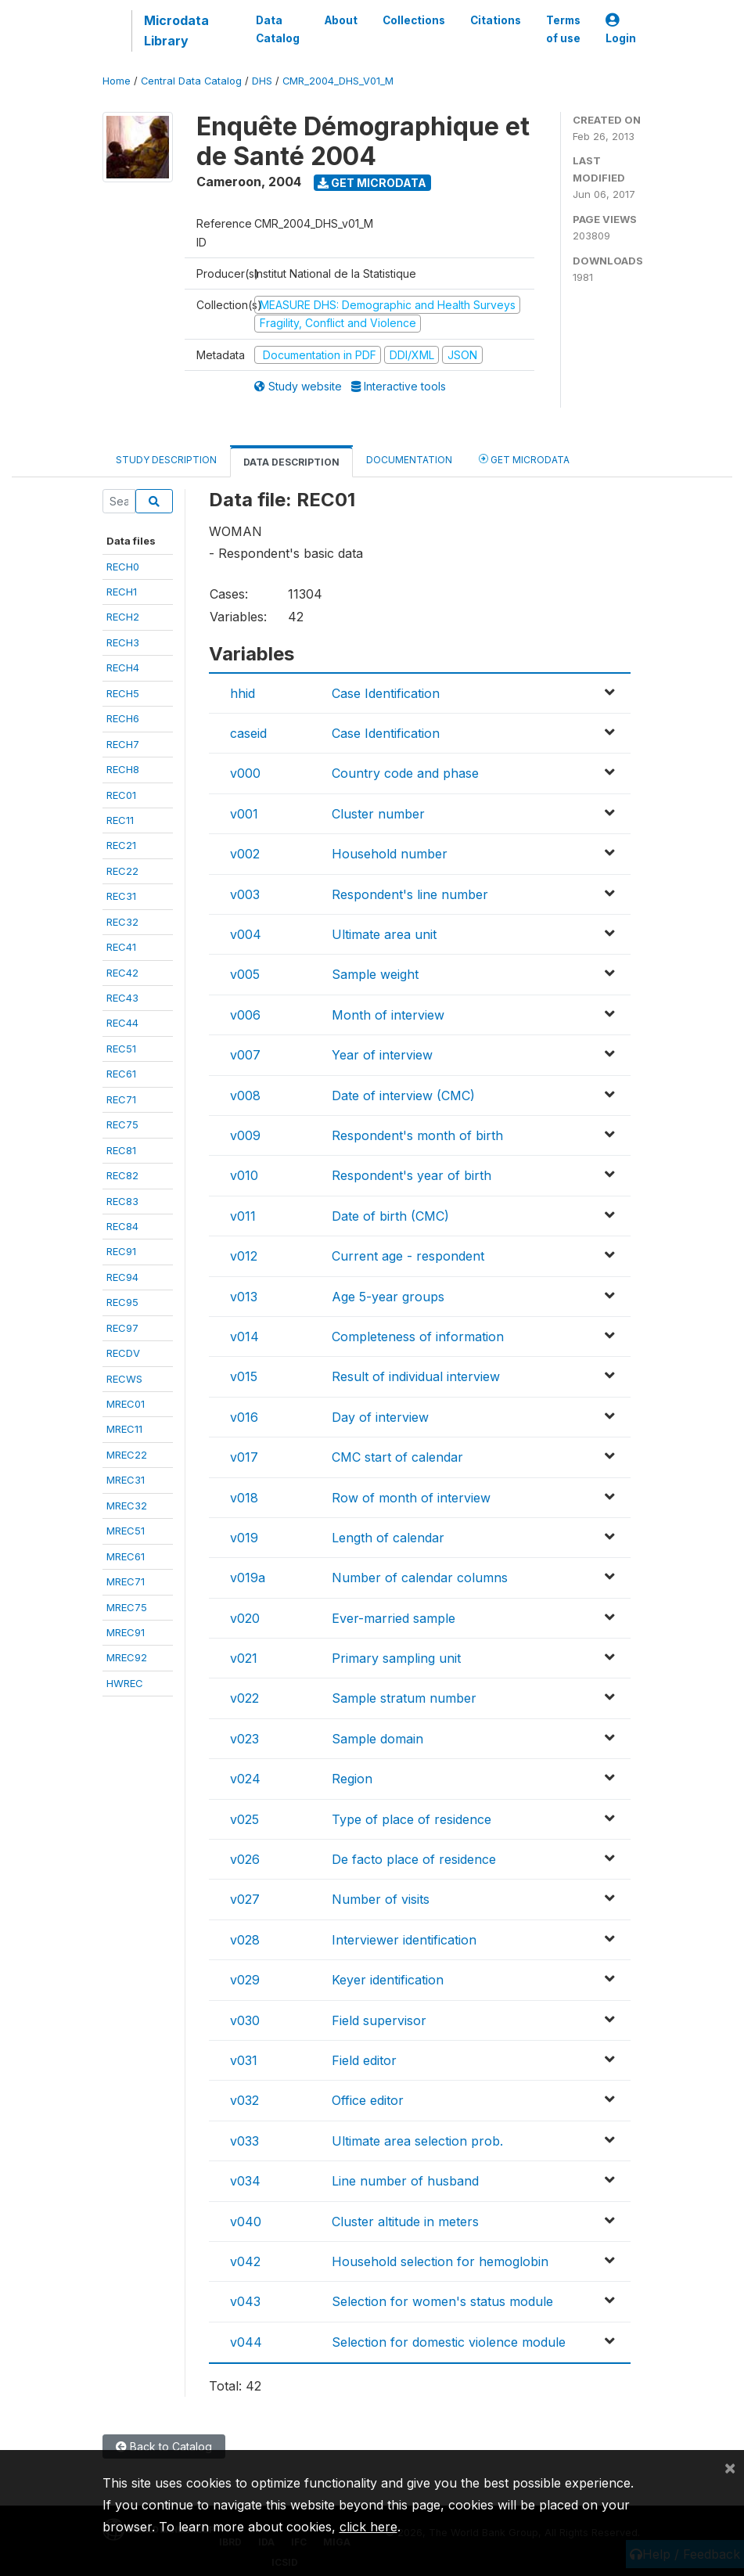  Describe the element at coordinates (125, 1404) in the screenshot. I see `MREC01` at that location.